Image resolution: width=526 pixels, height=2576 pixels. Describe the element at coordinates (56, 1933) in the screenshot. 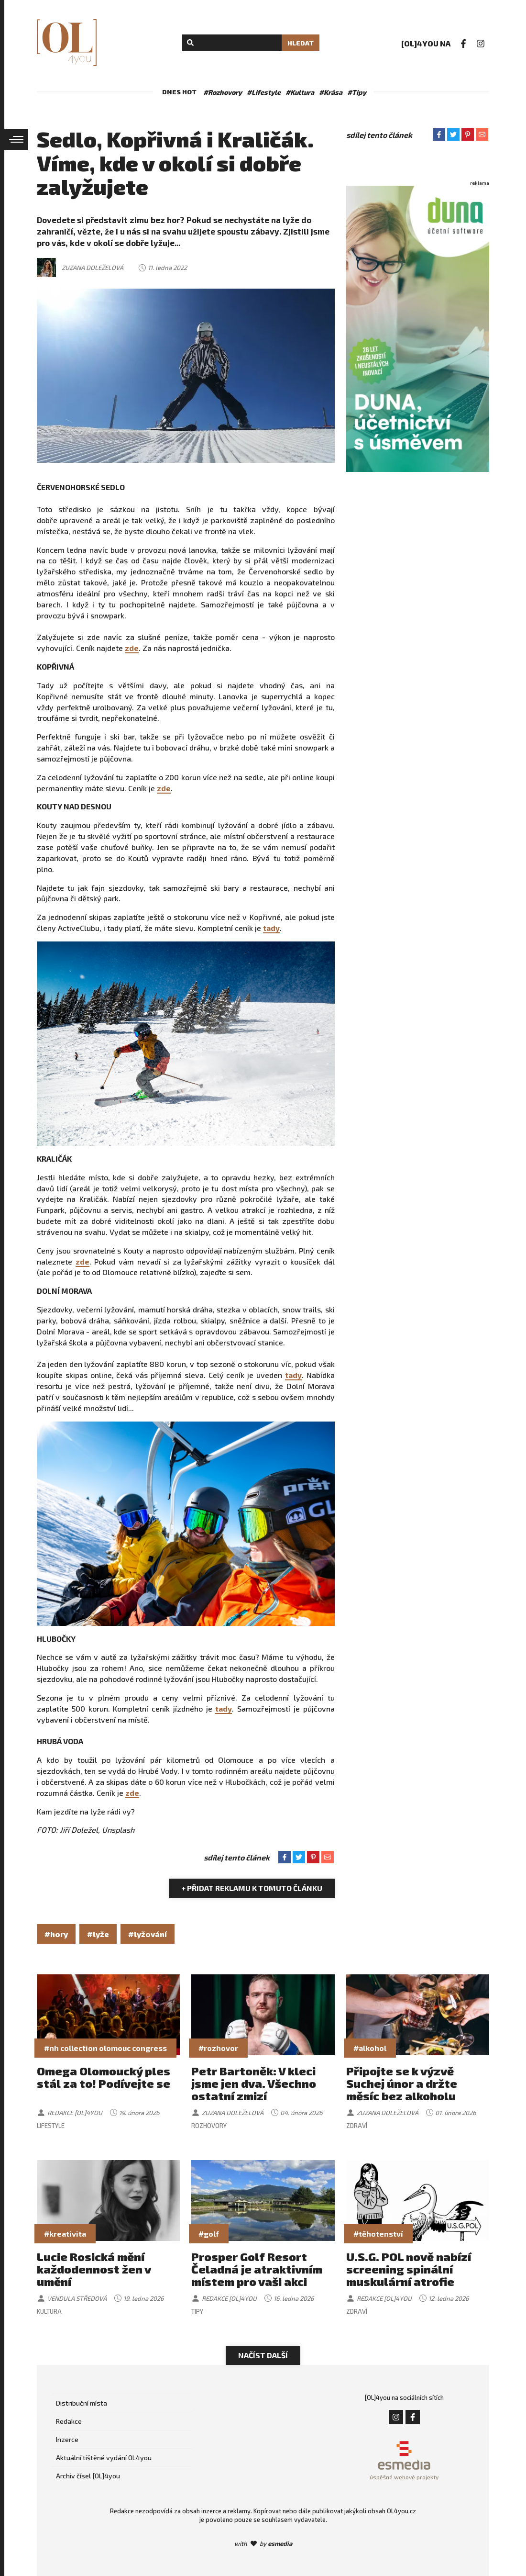

I see `#hory` at that location.